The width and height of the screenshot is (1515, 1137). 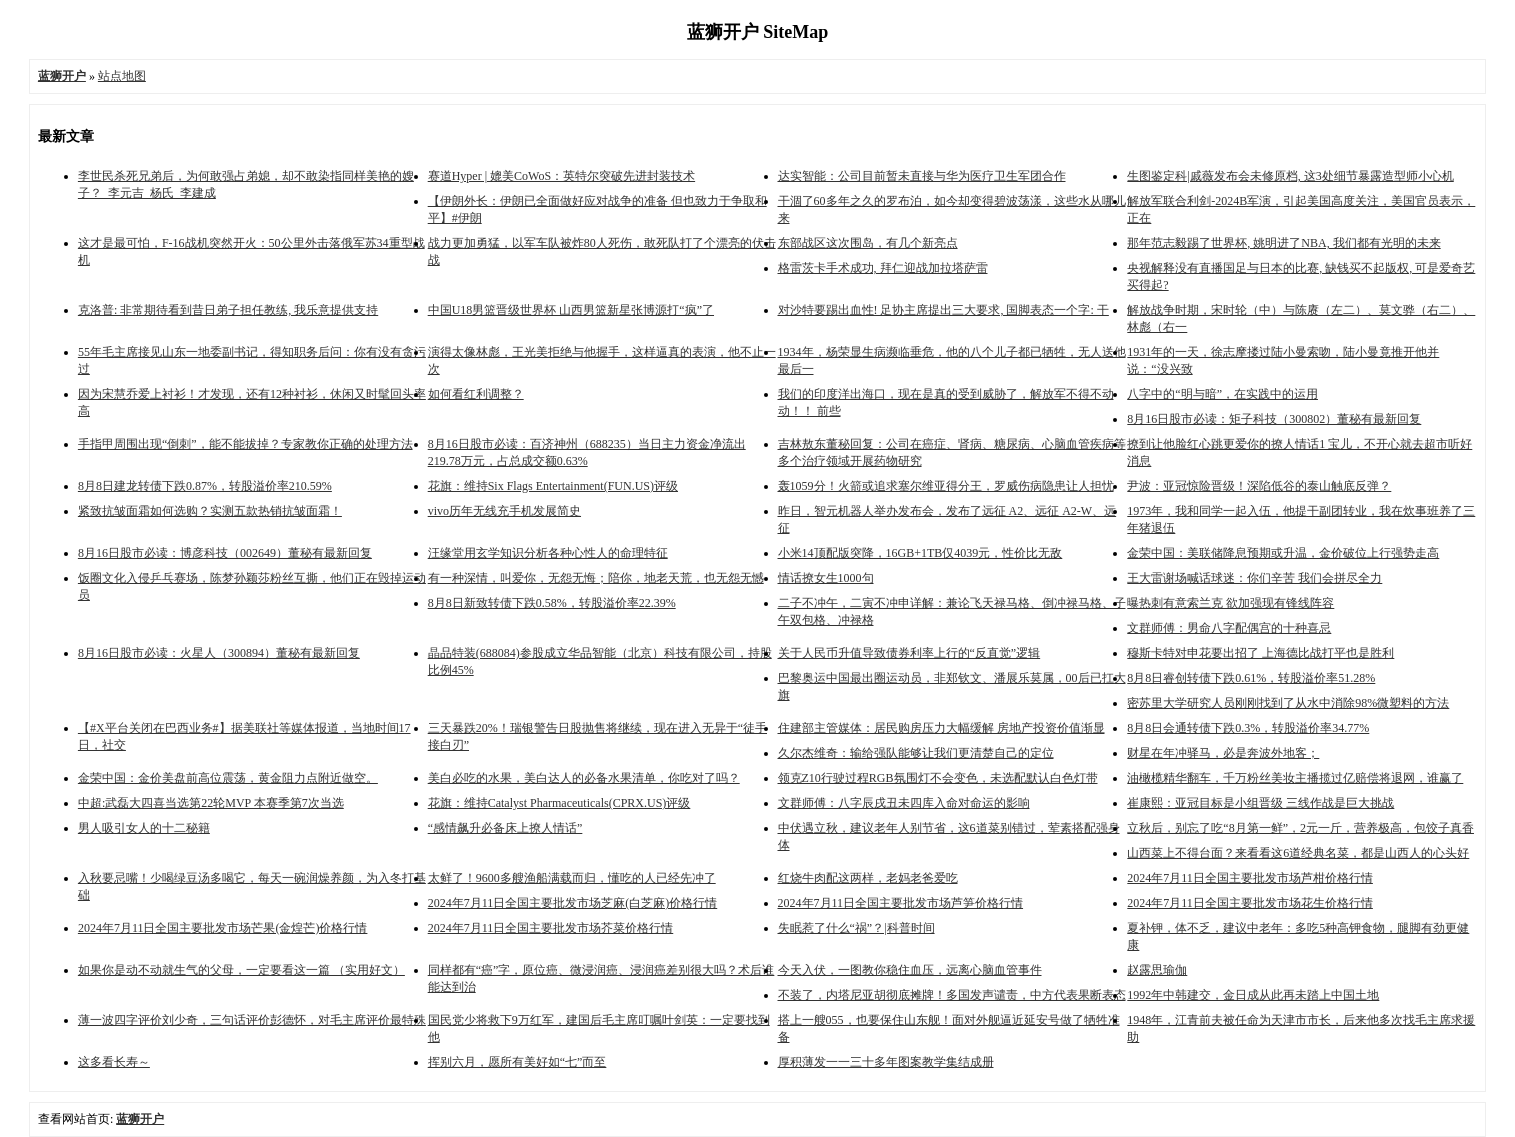 I want to click on 财星在年冲驿马，必是奔波外地客；, so click(x=1223, y=753).